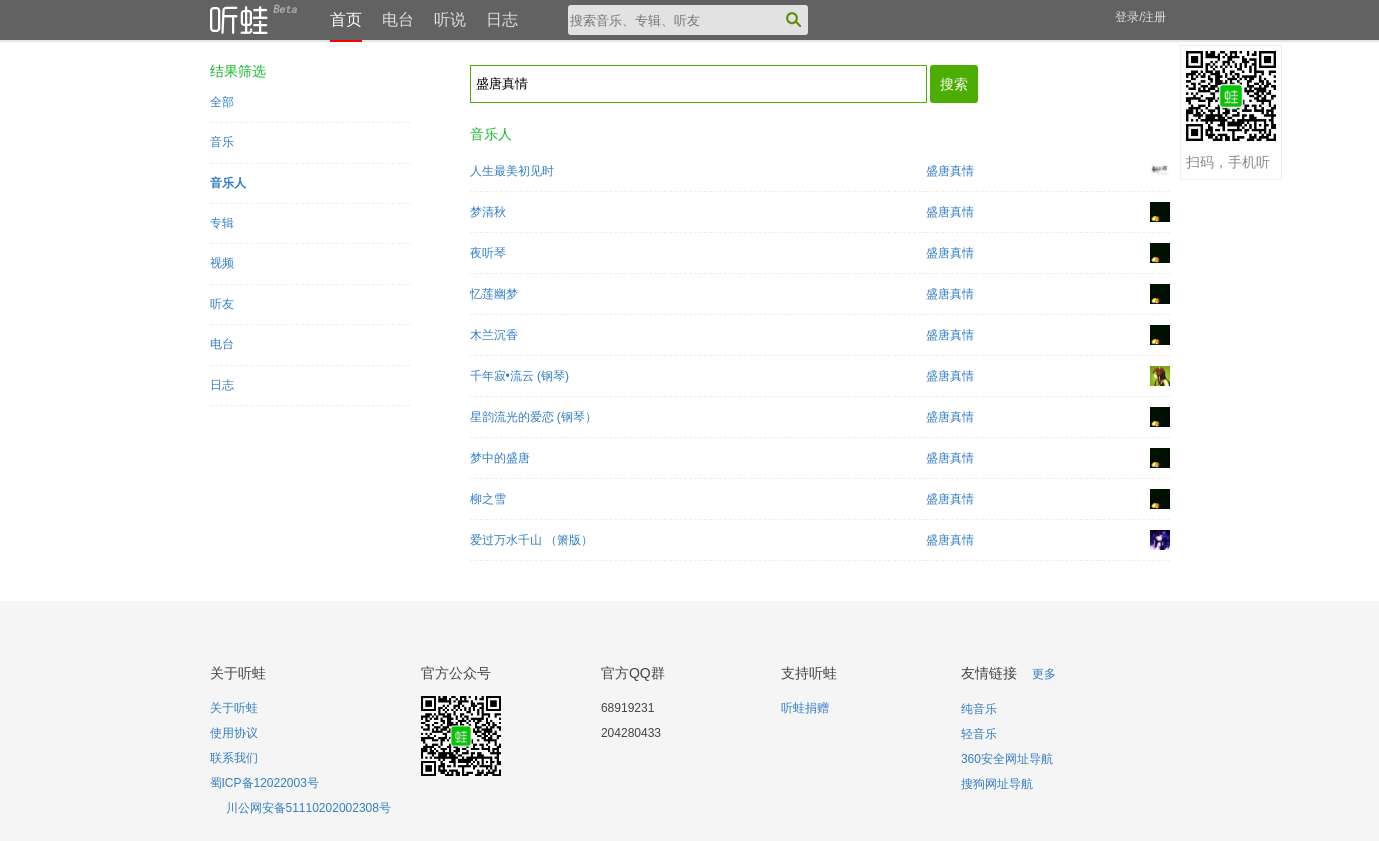 The height and width of the screenshot is (841, 1379). I want to click on 梦清秋, so click(488, 212).